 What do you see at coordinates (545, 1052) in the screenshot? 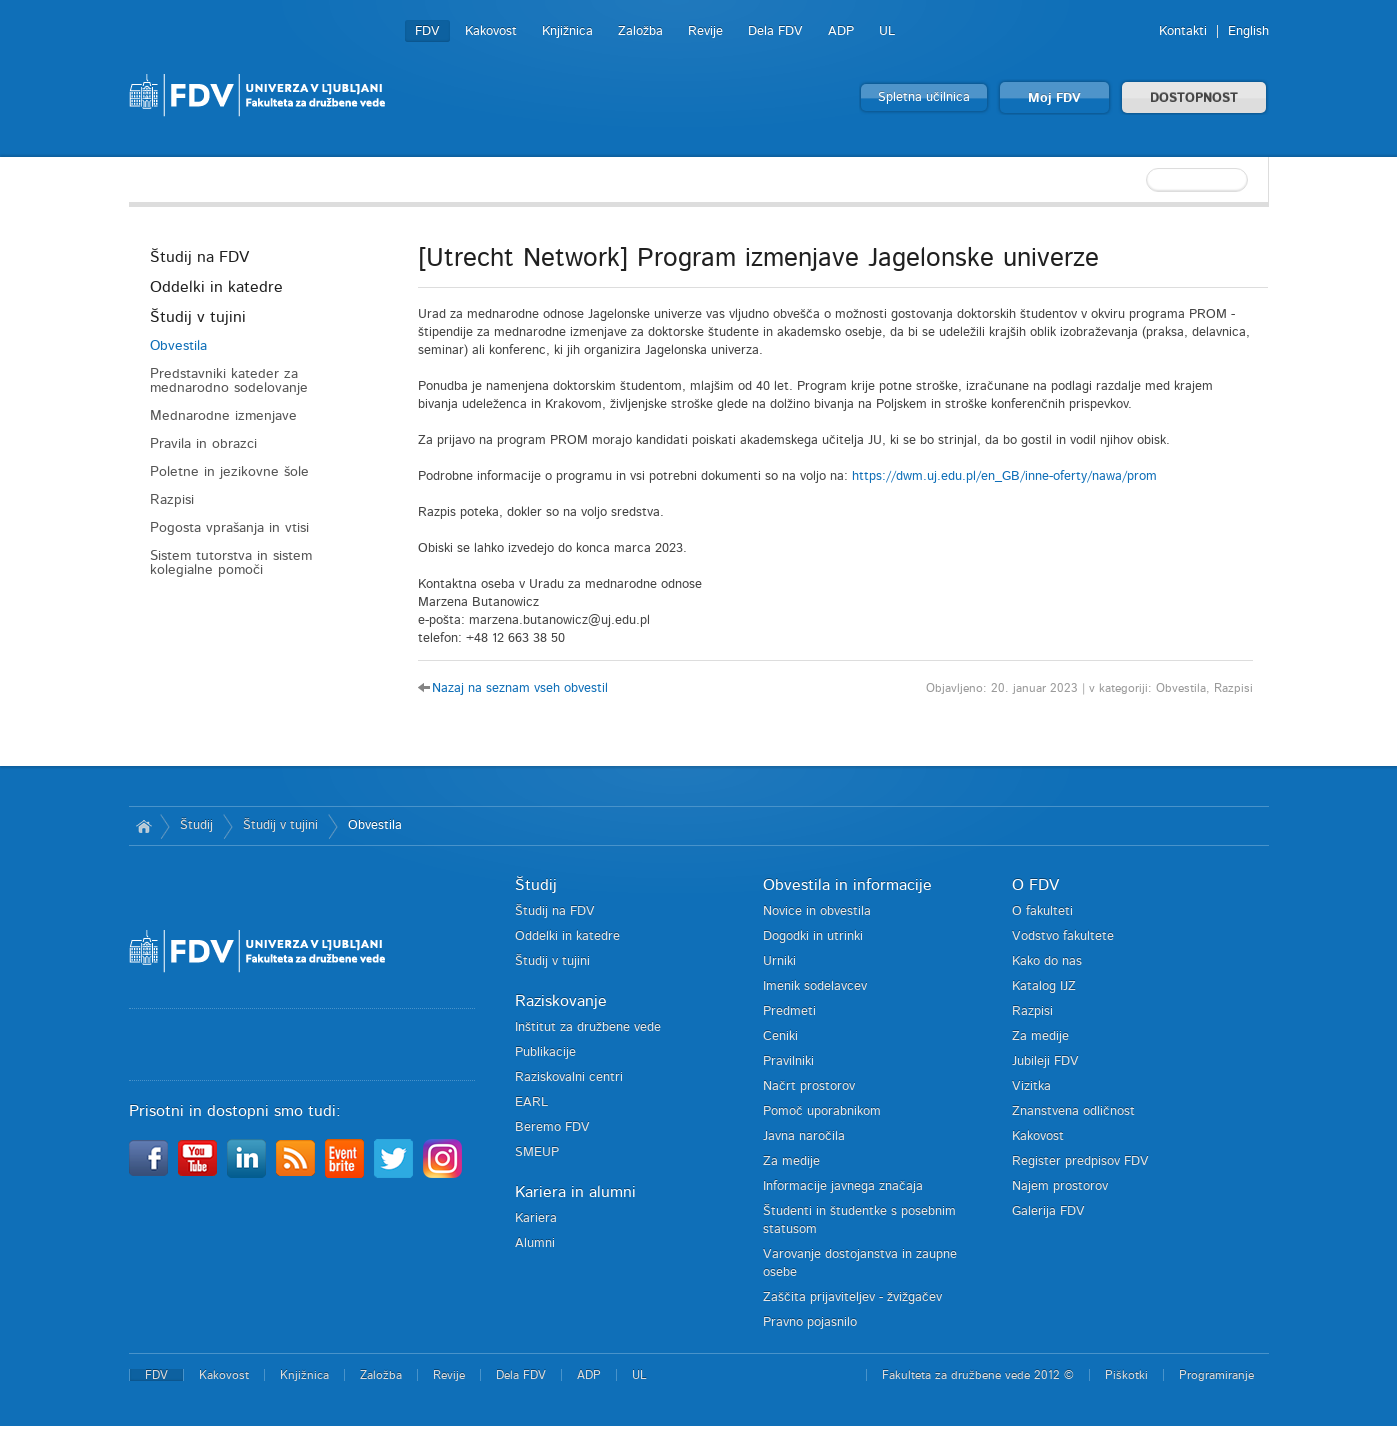
I see `Publikacije` at bounding box center [545, 1052].